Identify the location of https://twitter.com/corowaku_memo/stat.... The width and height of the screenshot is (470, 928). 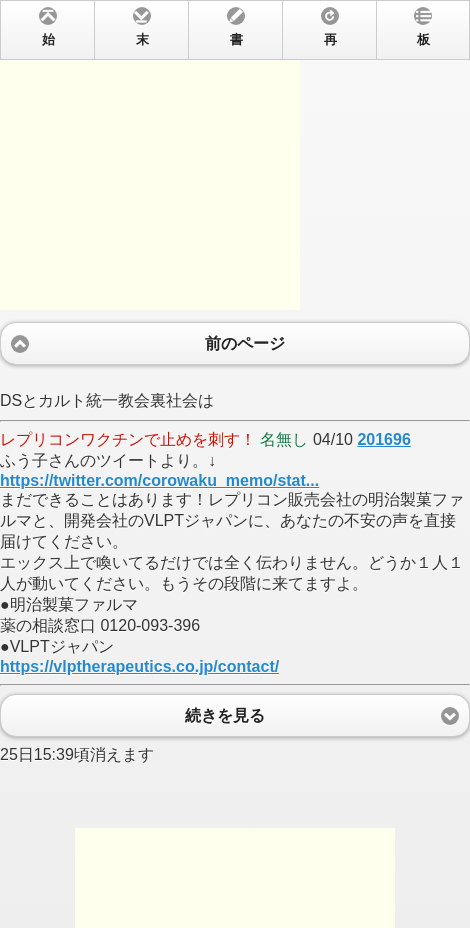
(159, 480).